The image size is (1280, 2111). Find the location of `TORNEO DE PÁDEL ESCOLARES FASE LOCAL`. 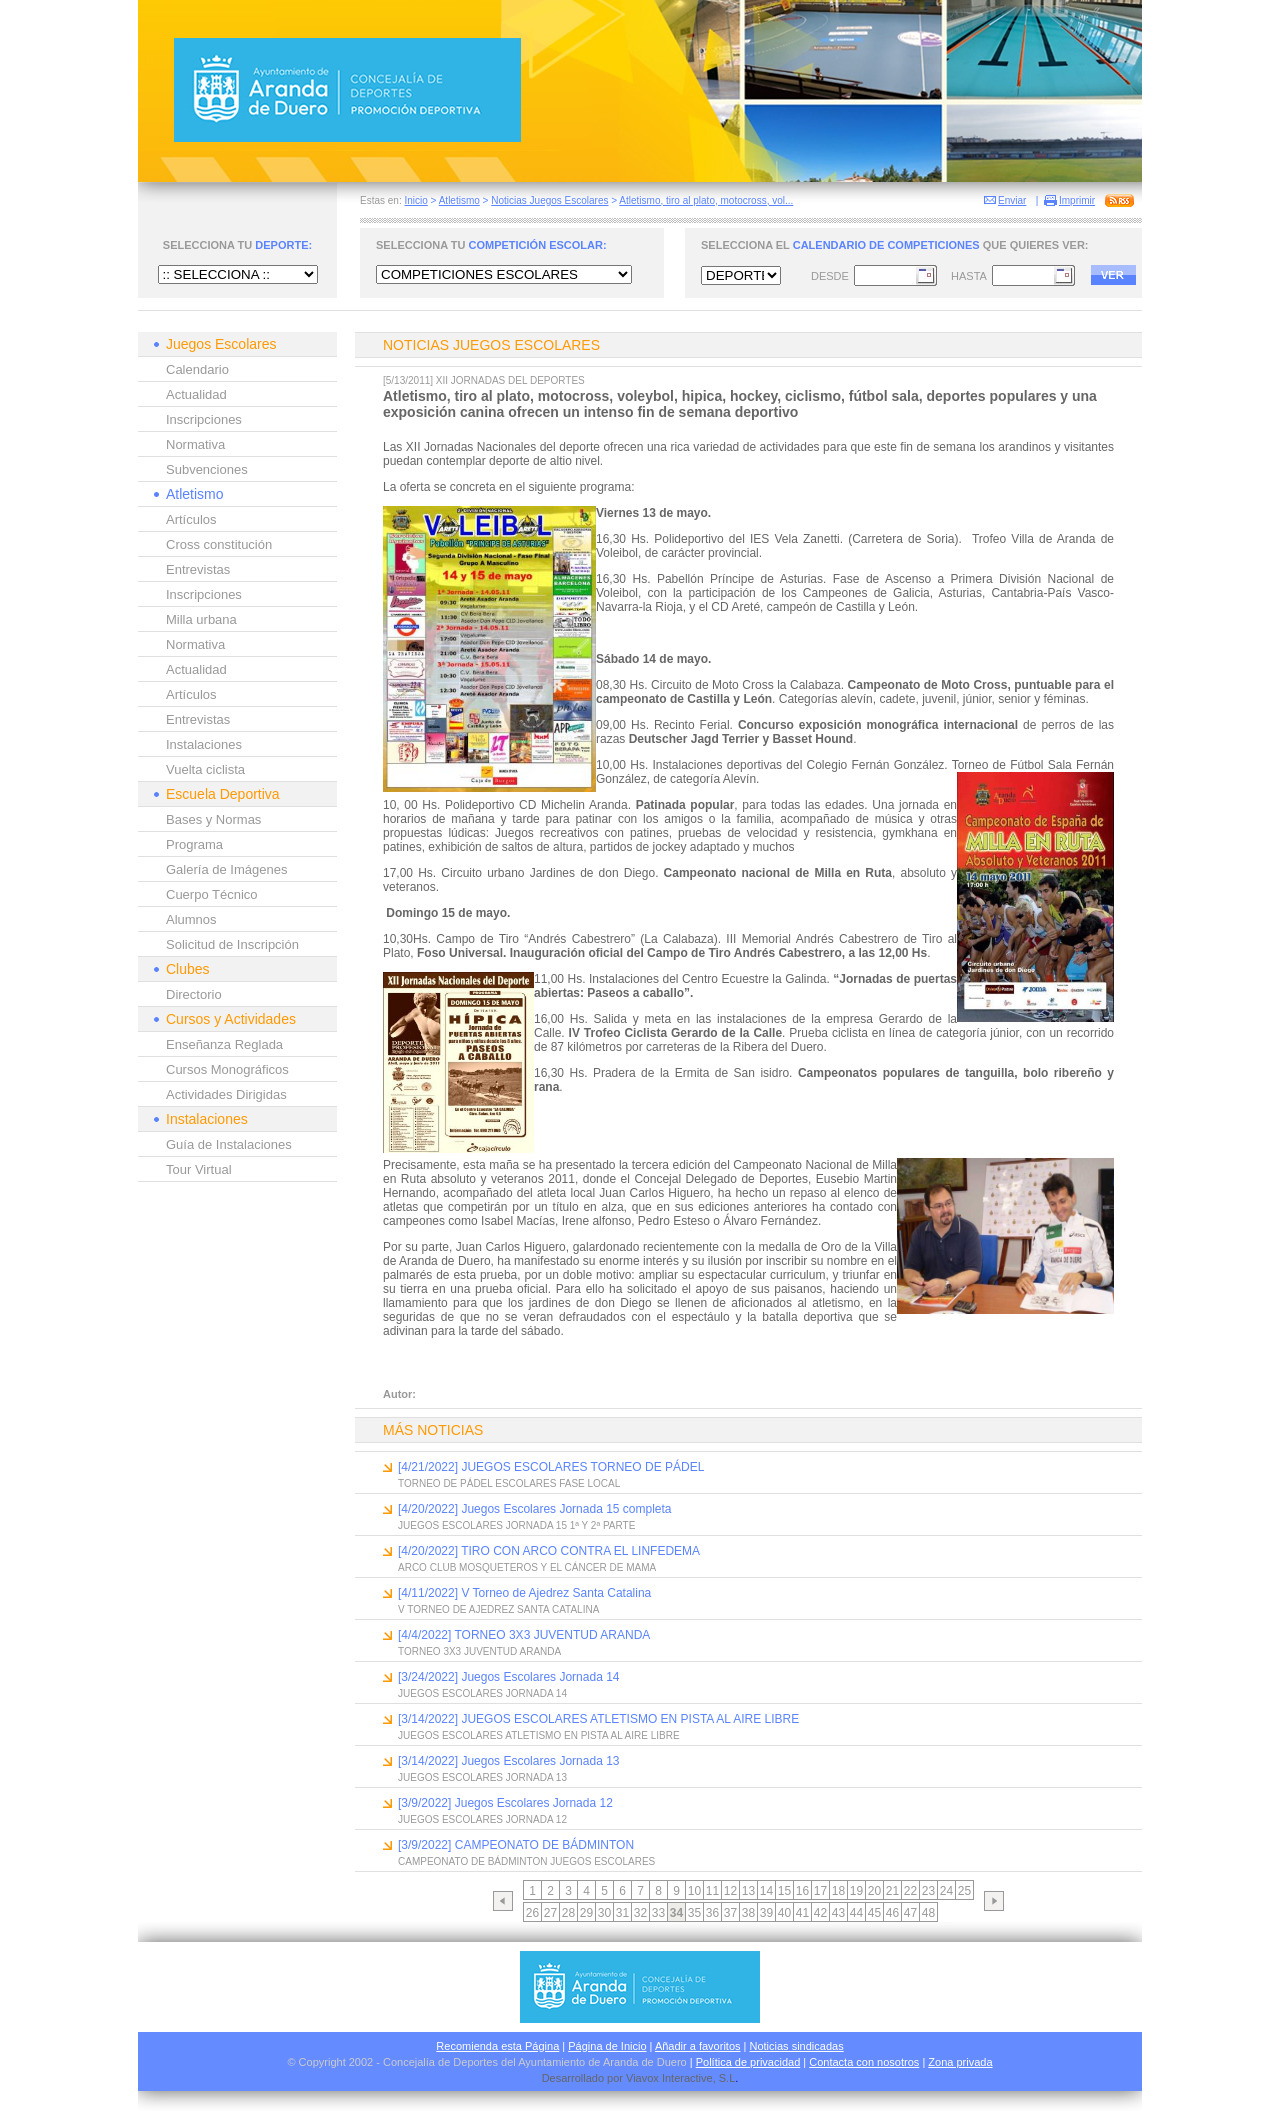

TORNEO DE PÁDEL ESCOLARES FASE LOCAL is located at coordinates (509, 1483).